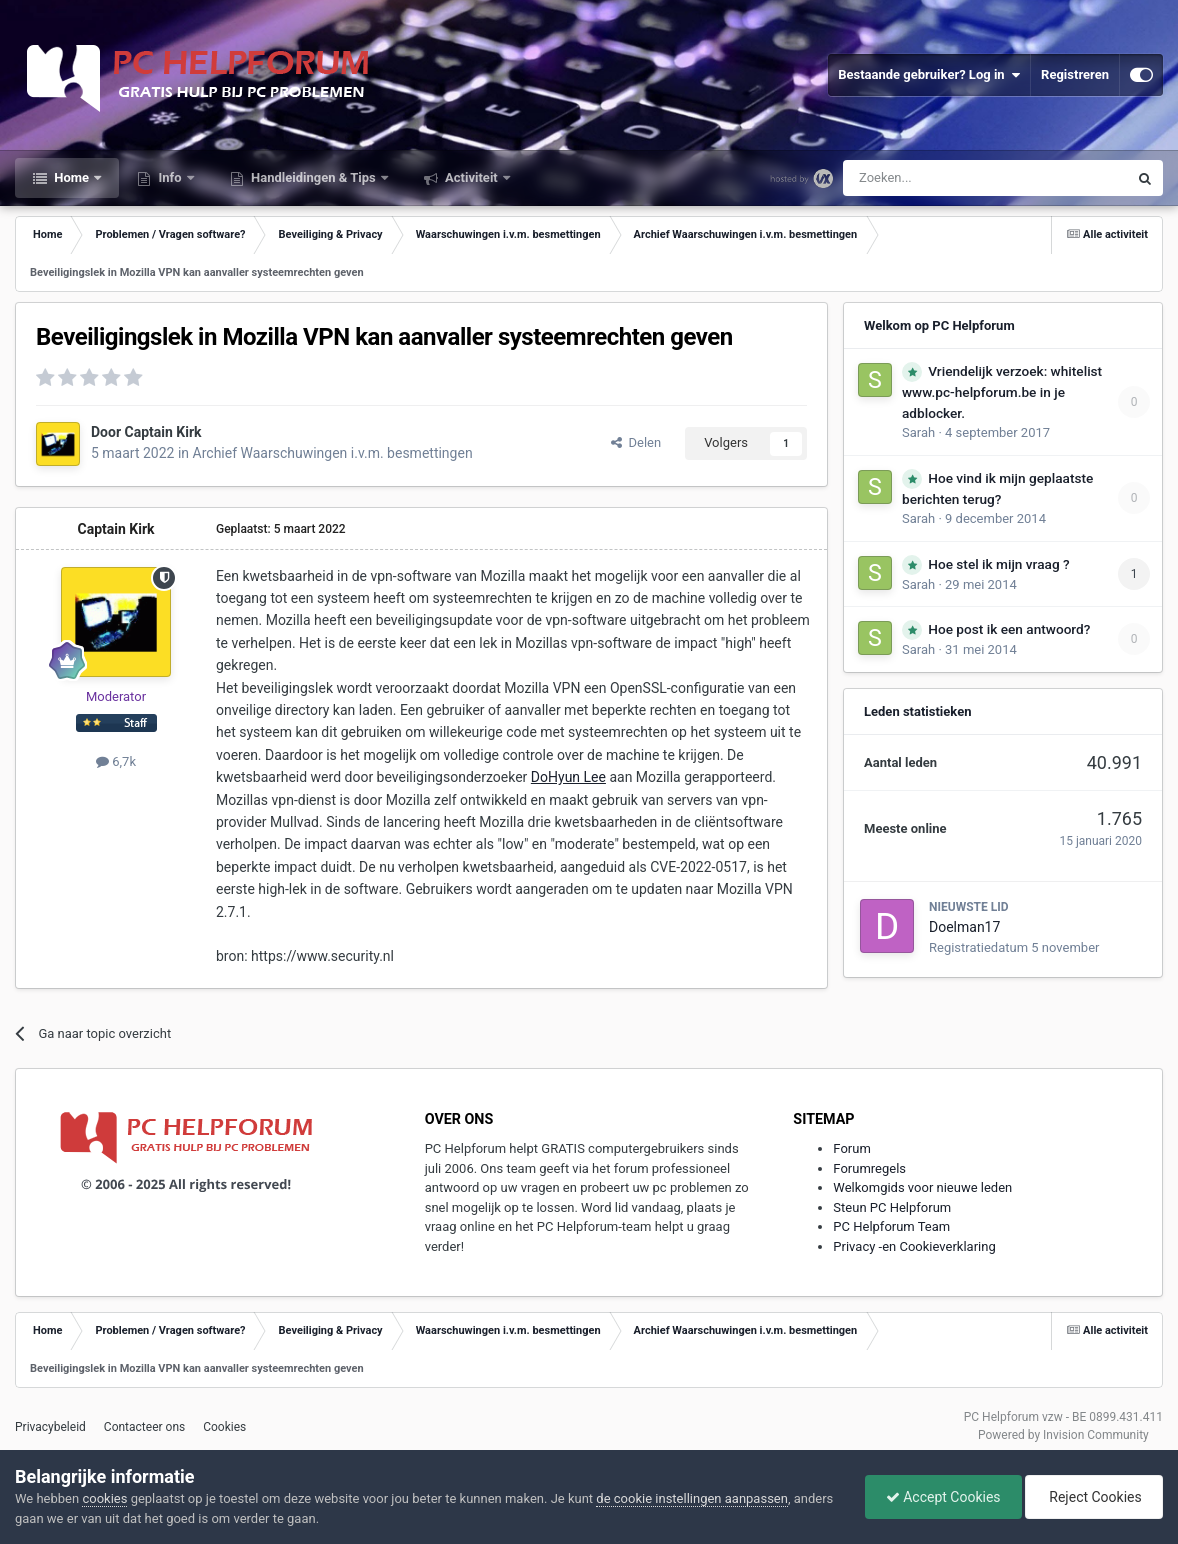 This screenshot has width=1178, height=1544. Describe the element at coordinates (1075, 74) in the screenshot. I see `Registreren` at that location.